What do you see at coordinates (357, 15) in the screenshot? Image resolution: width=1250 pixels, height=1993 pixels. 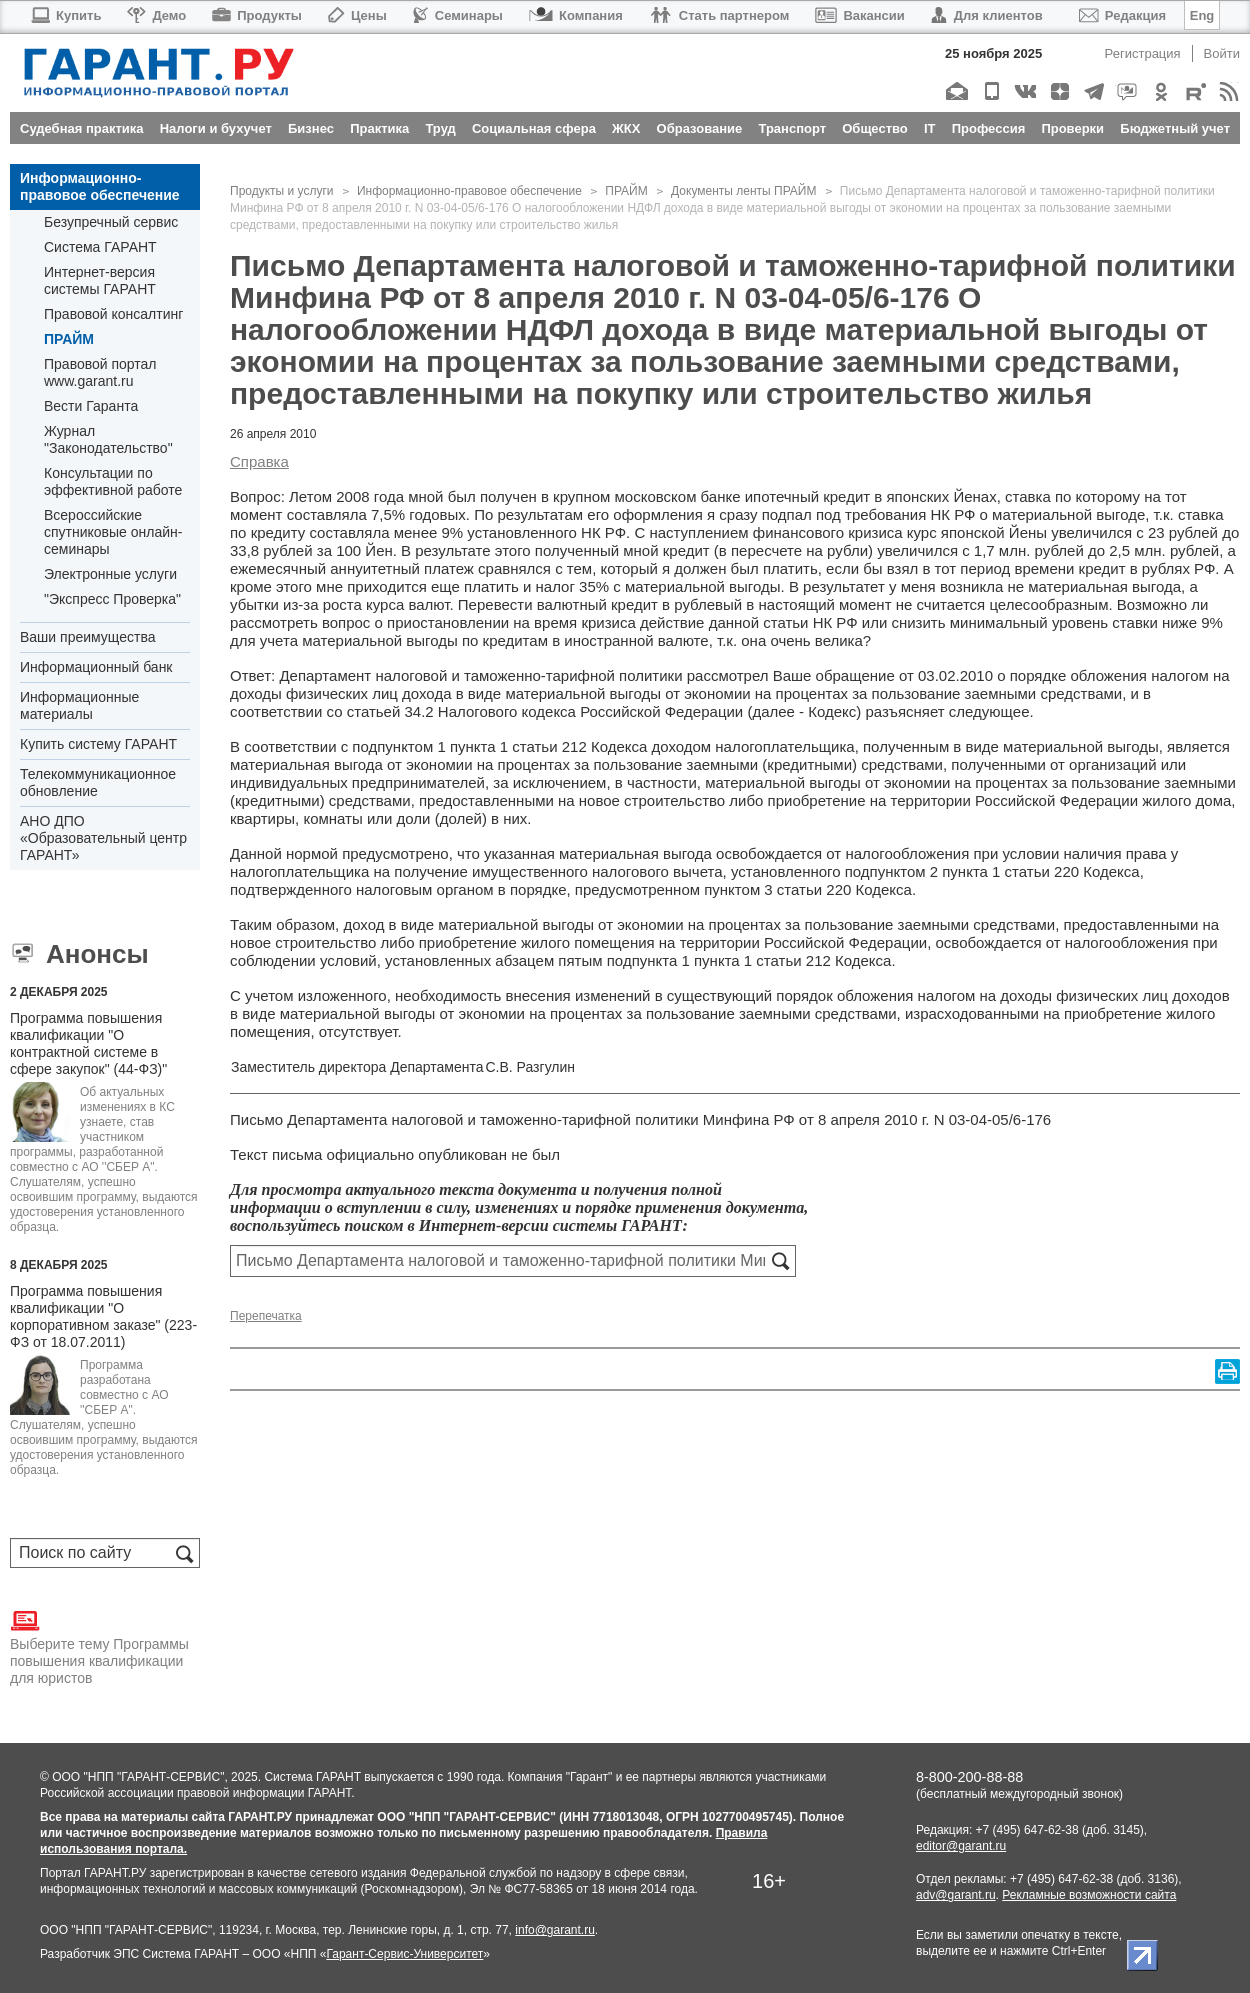 I see `Цены` at bounding box center [357, 15].